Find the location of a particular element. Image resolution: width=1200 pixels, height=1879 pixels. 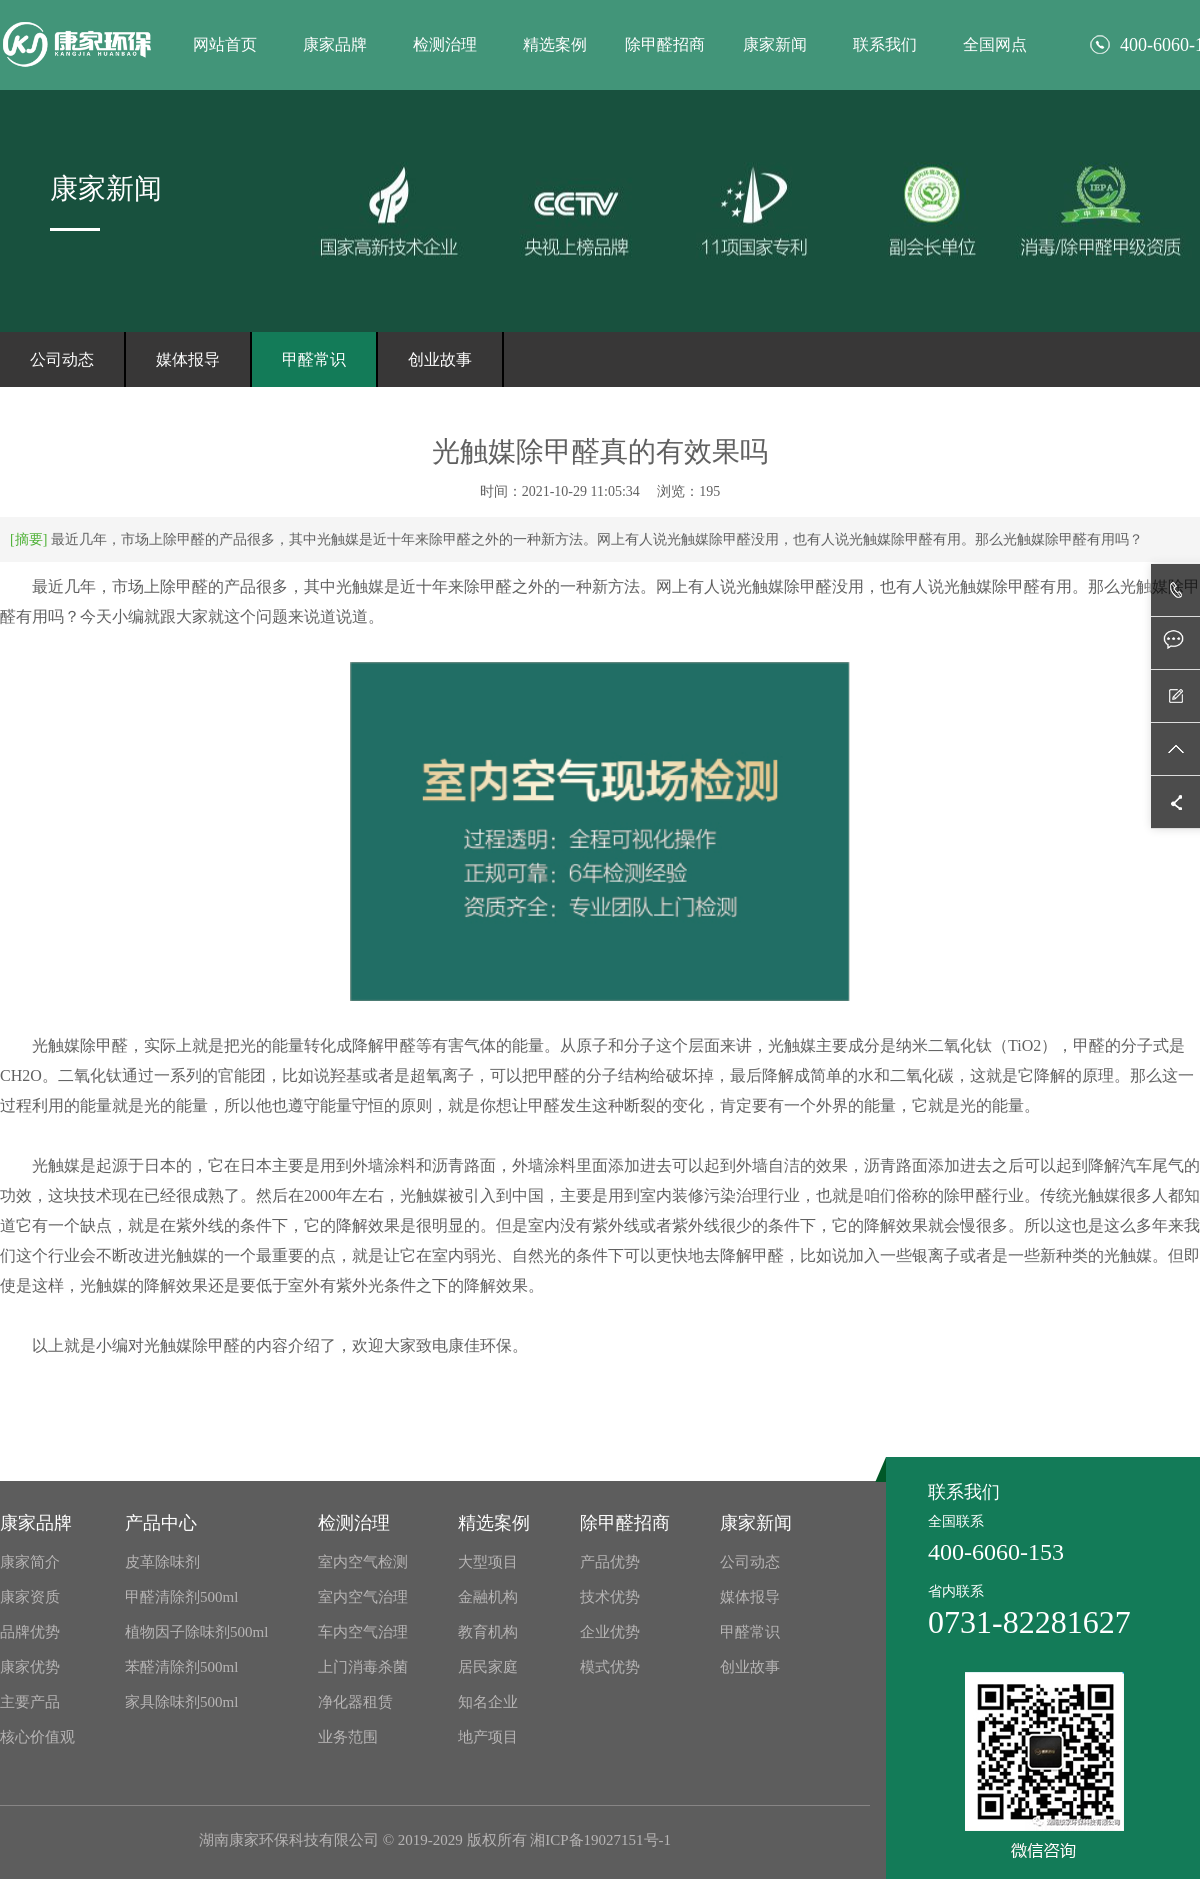

网站首页 is located at coordinates (225, 44).